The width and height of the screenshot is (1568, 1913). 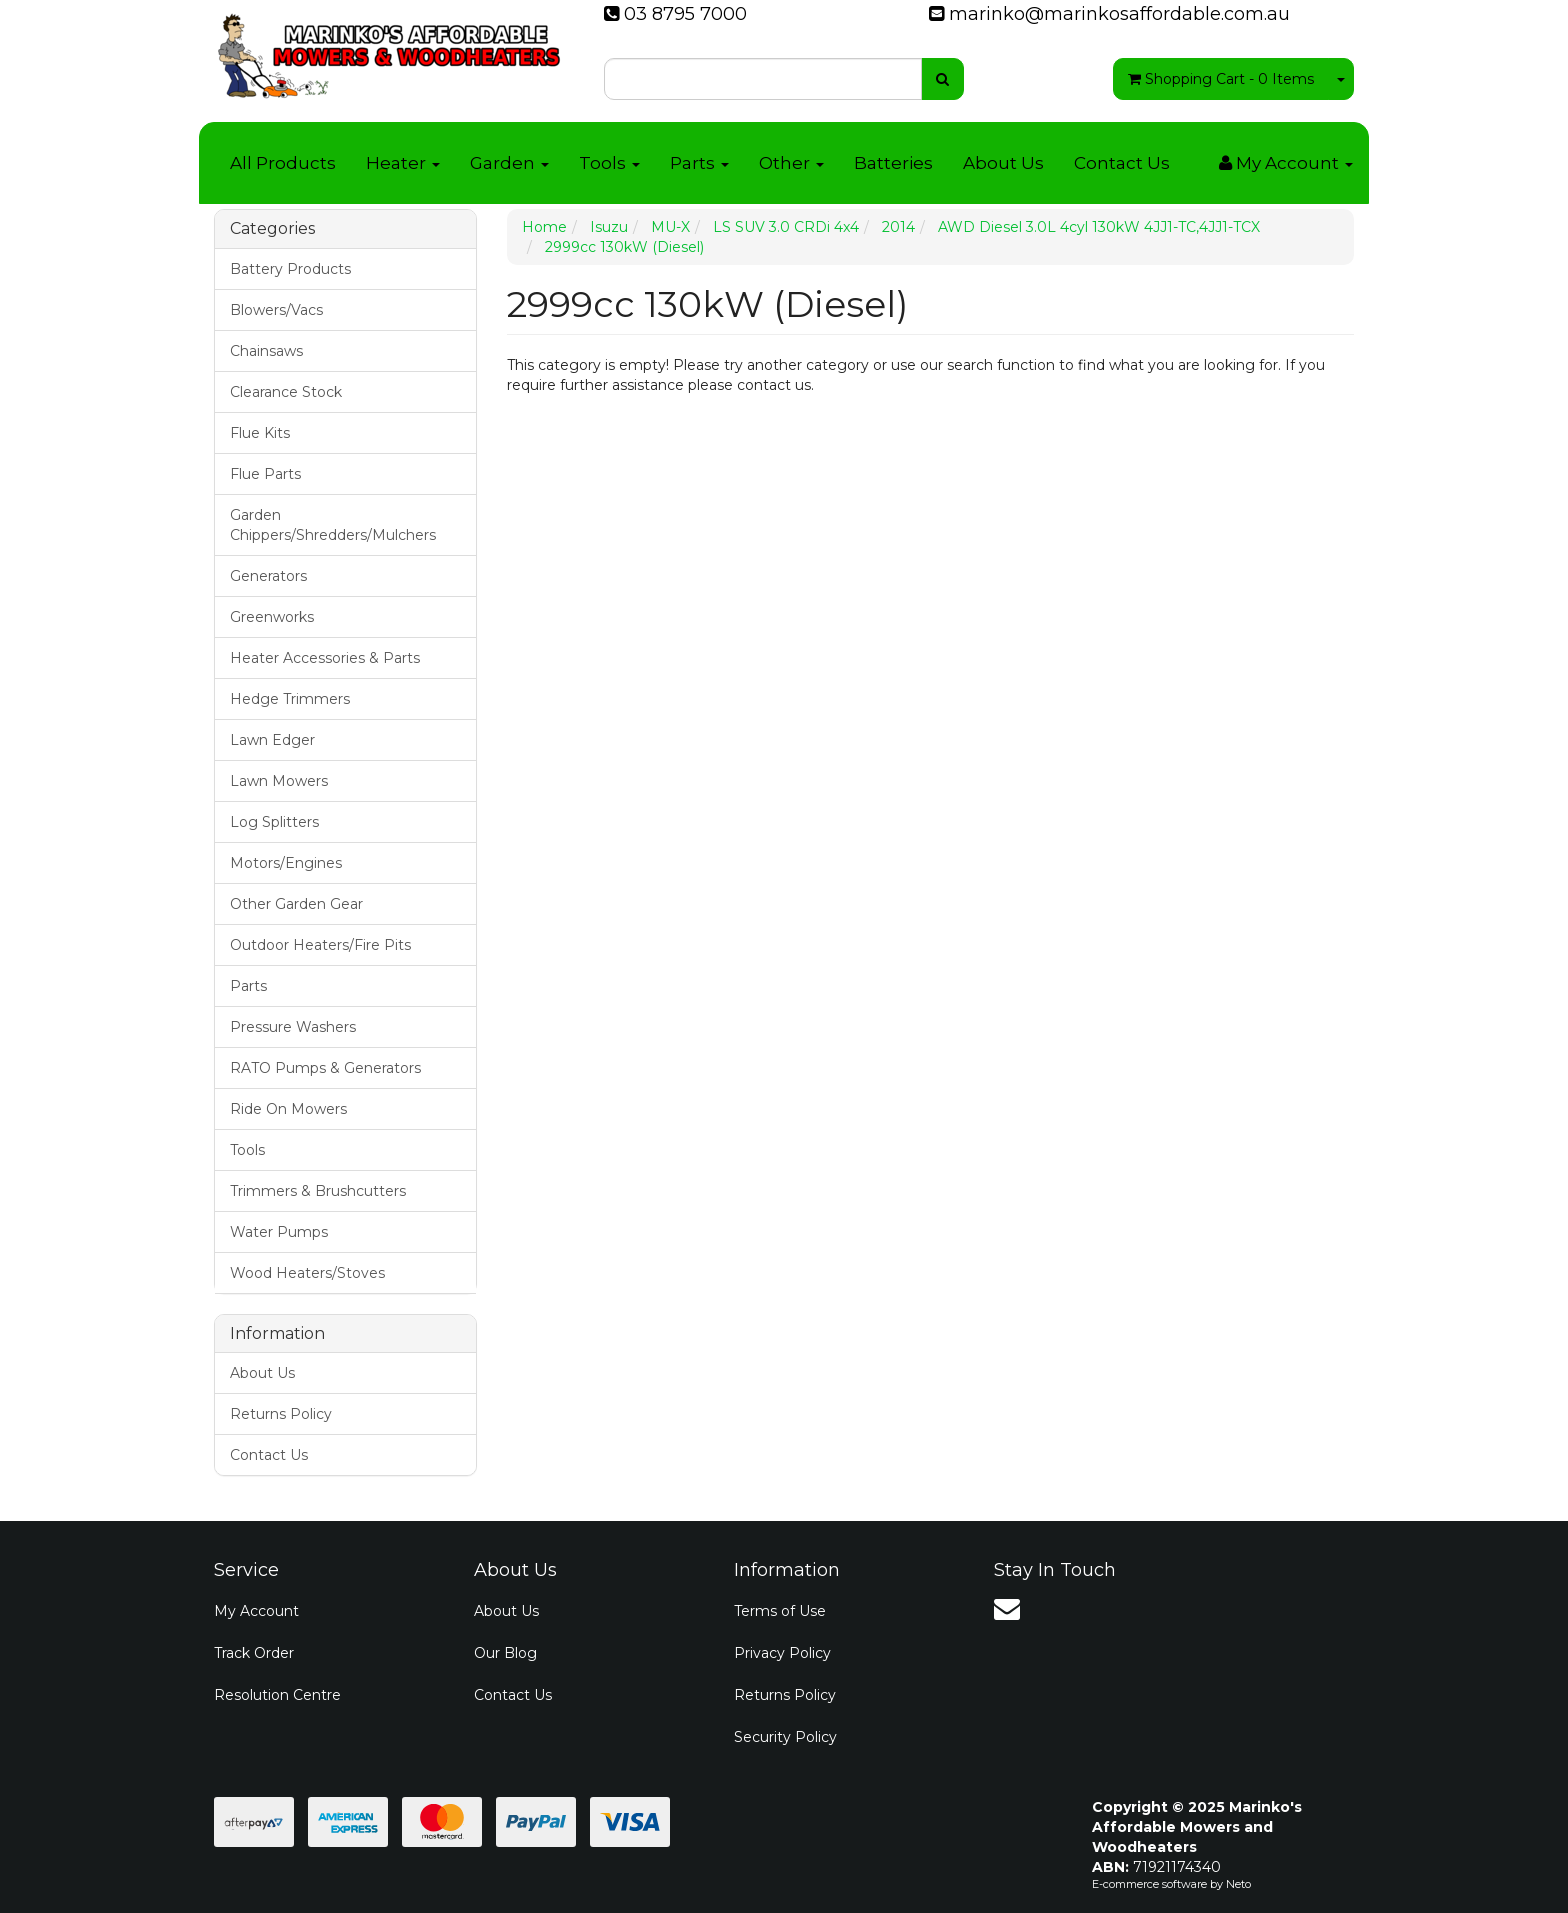 What do you see at coordinates (1221, 79) in the screenshot?
I see `- Items` at bounding box center [1221, 79].